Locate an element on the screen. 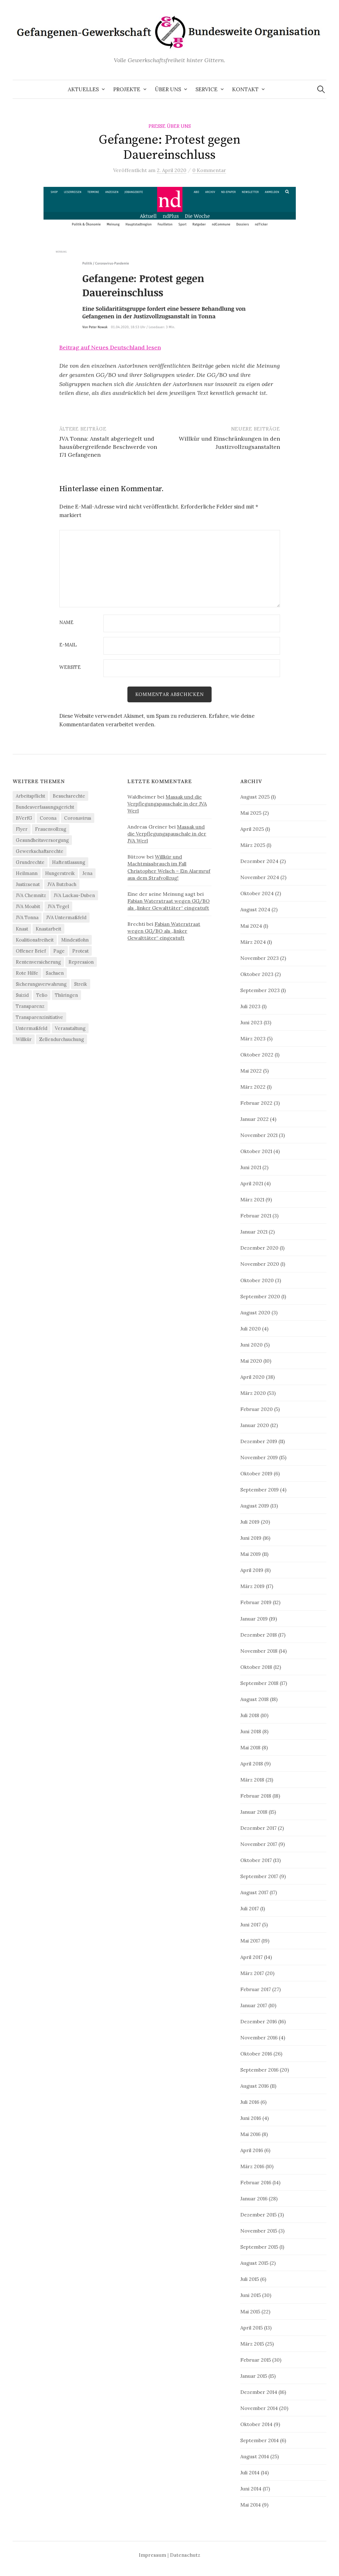  Juli 2015 is located at coordinates (249, 2279).